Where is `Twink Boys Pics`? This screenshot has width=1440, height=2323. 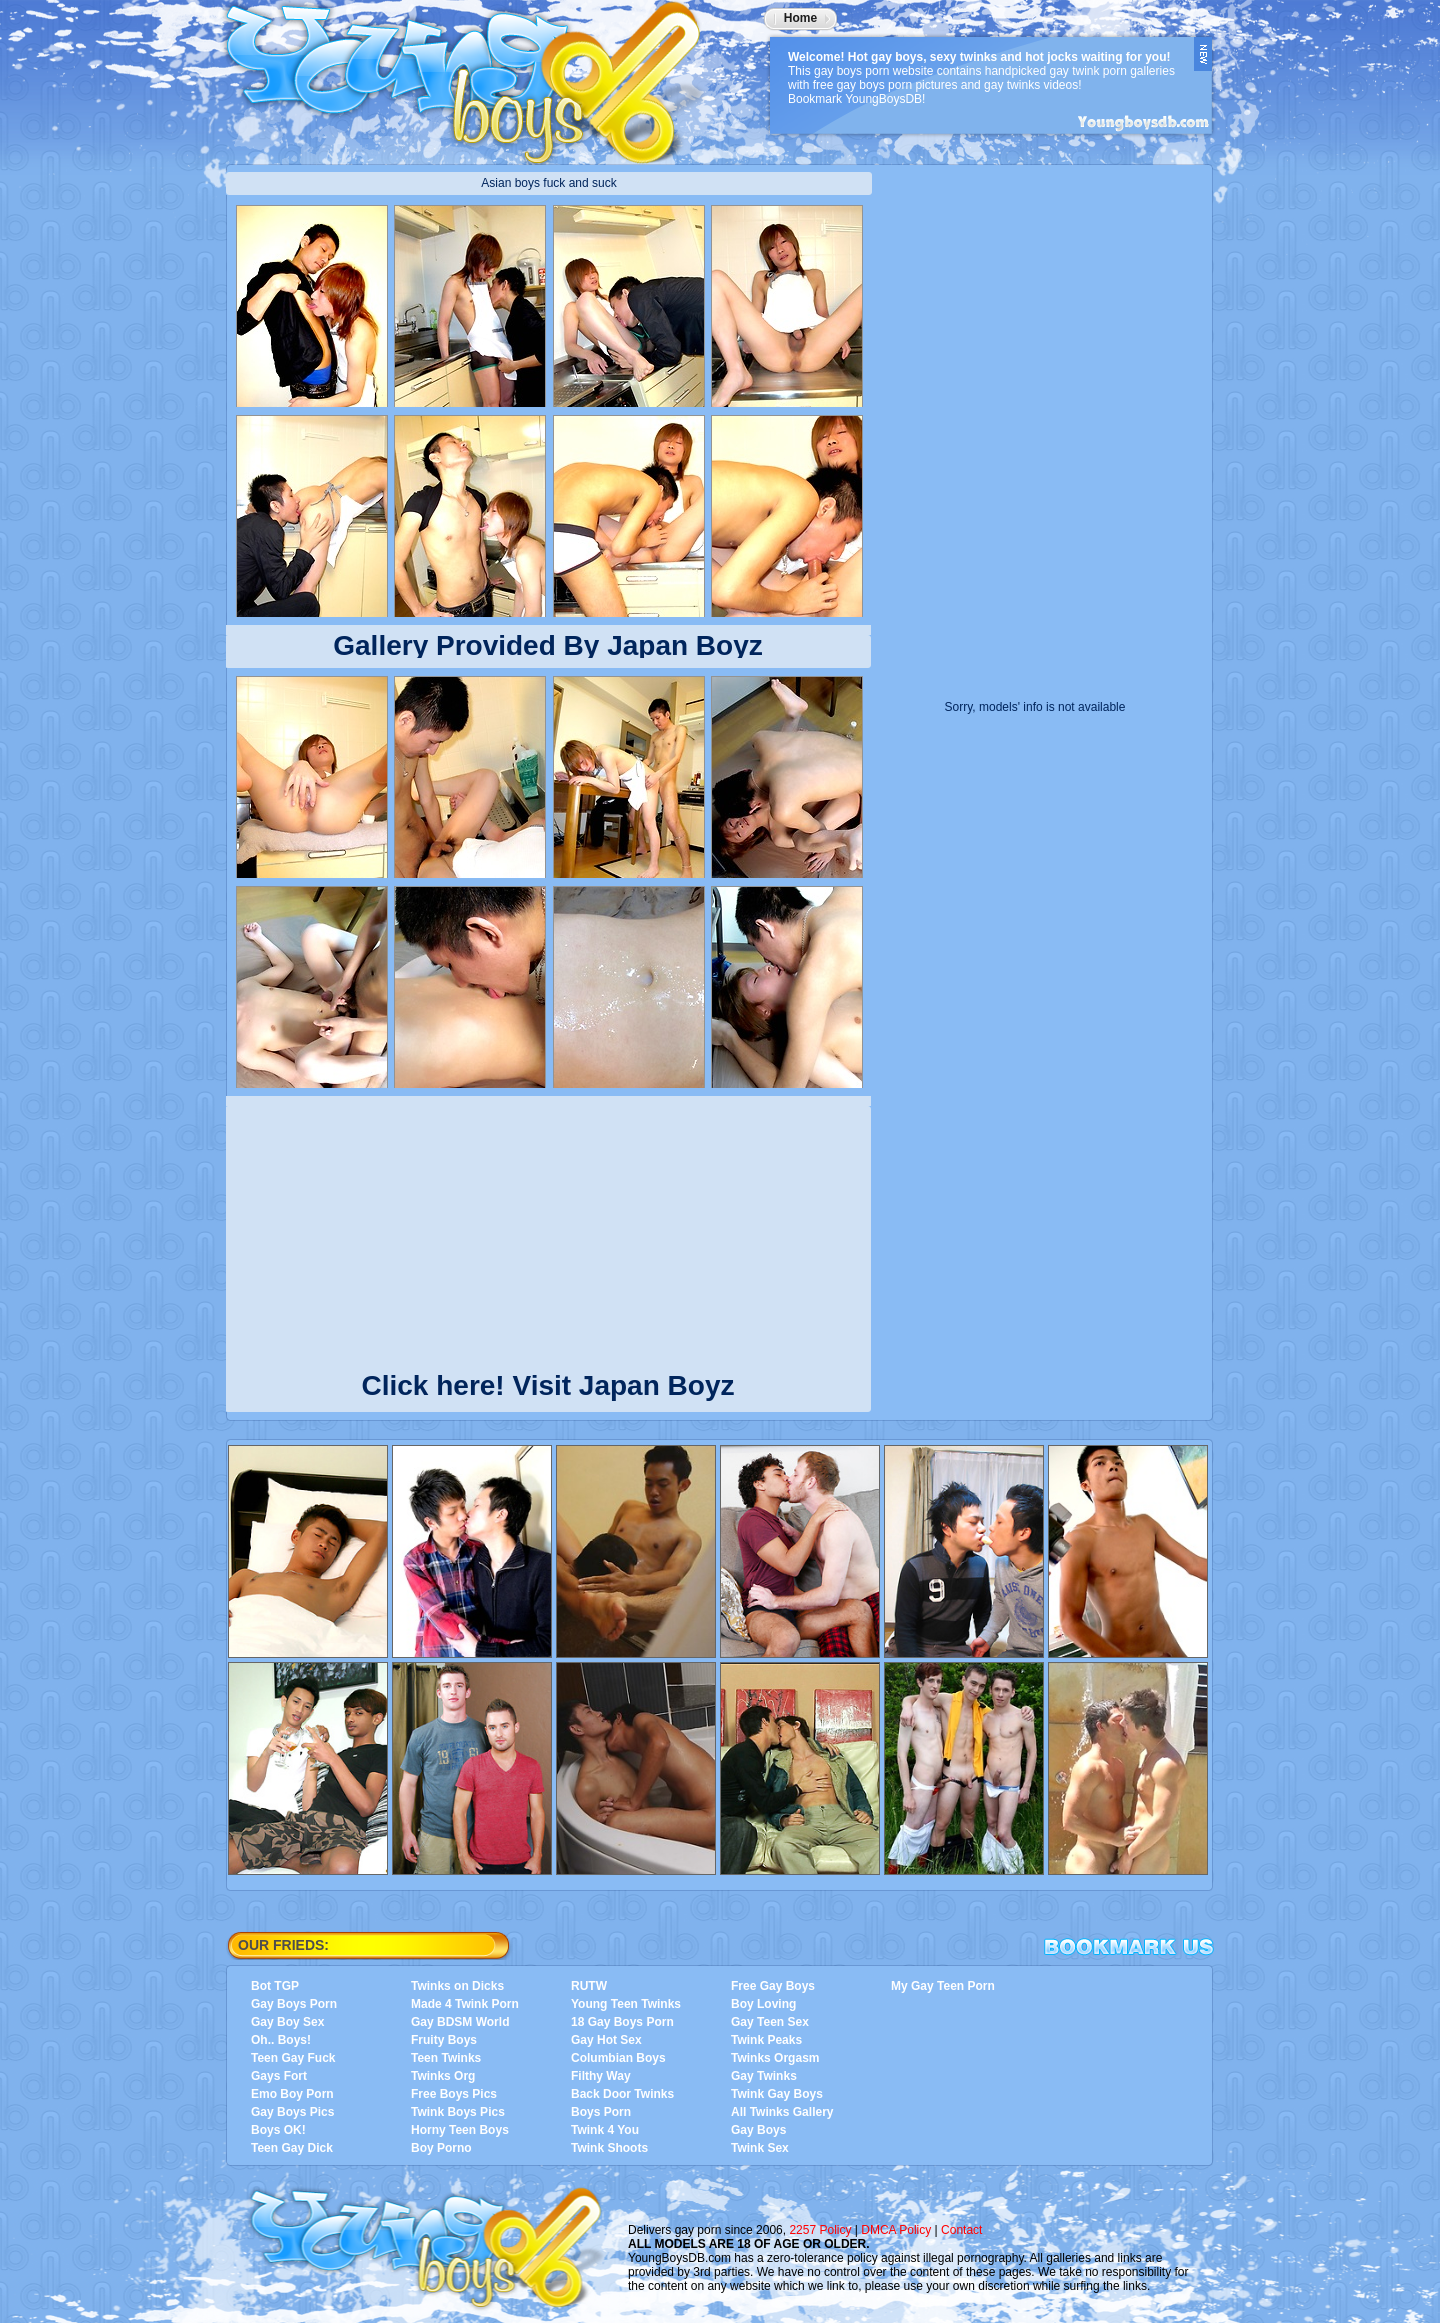 Twink Boys Pics is located at coordinates (458, 2112).